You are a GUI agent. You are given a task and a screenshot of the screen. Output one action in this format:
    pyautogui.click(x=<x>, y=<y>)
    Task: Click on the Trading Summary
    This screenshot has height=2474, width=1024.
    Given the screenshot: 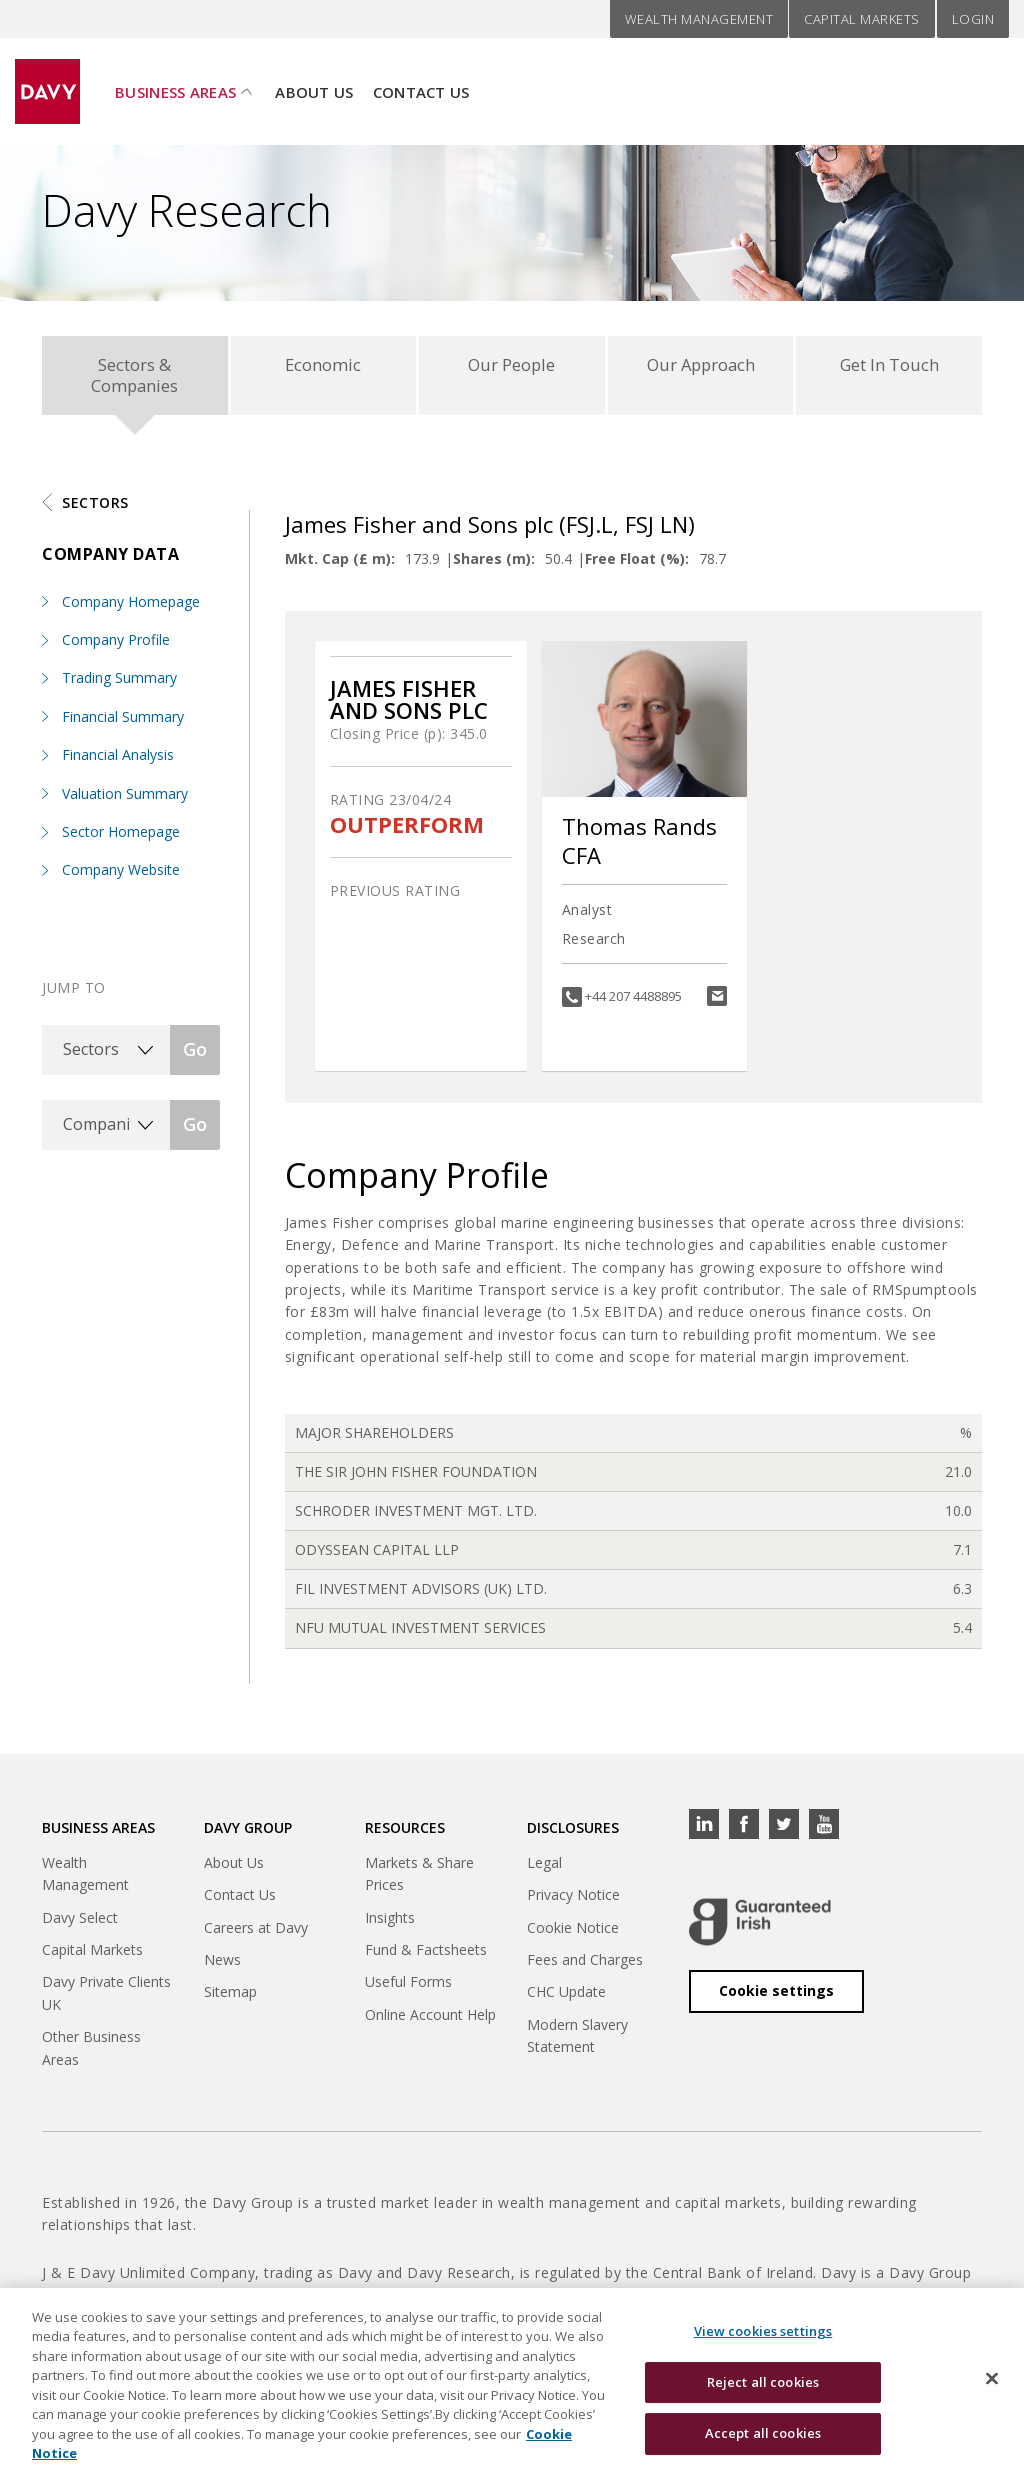 What is the action you would take?
    pyautogui.click(x=119, y=683)
    